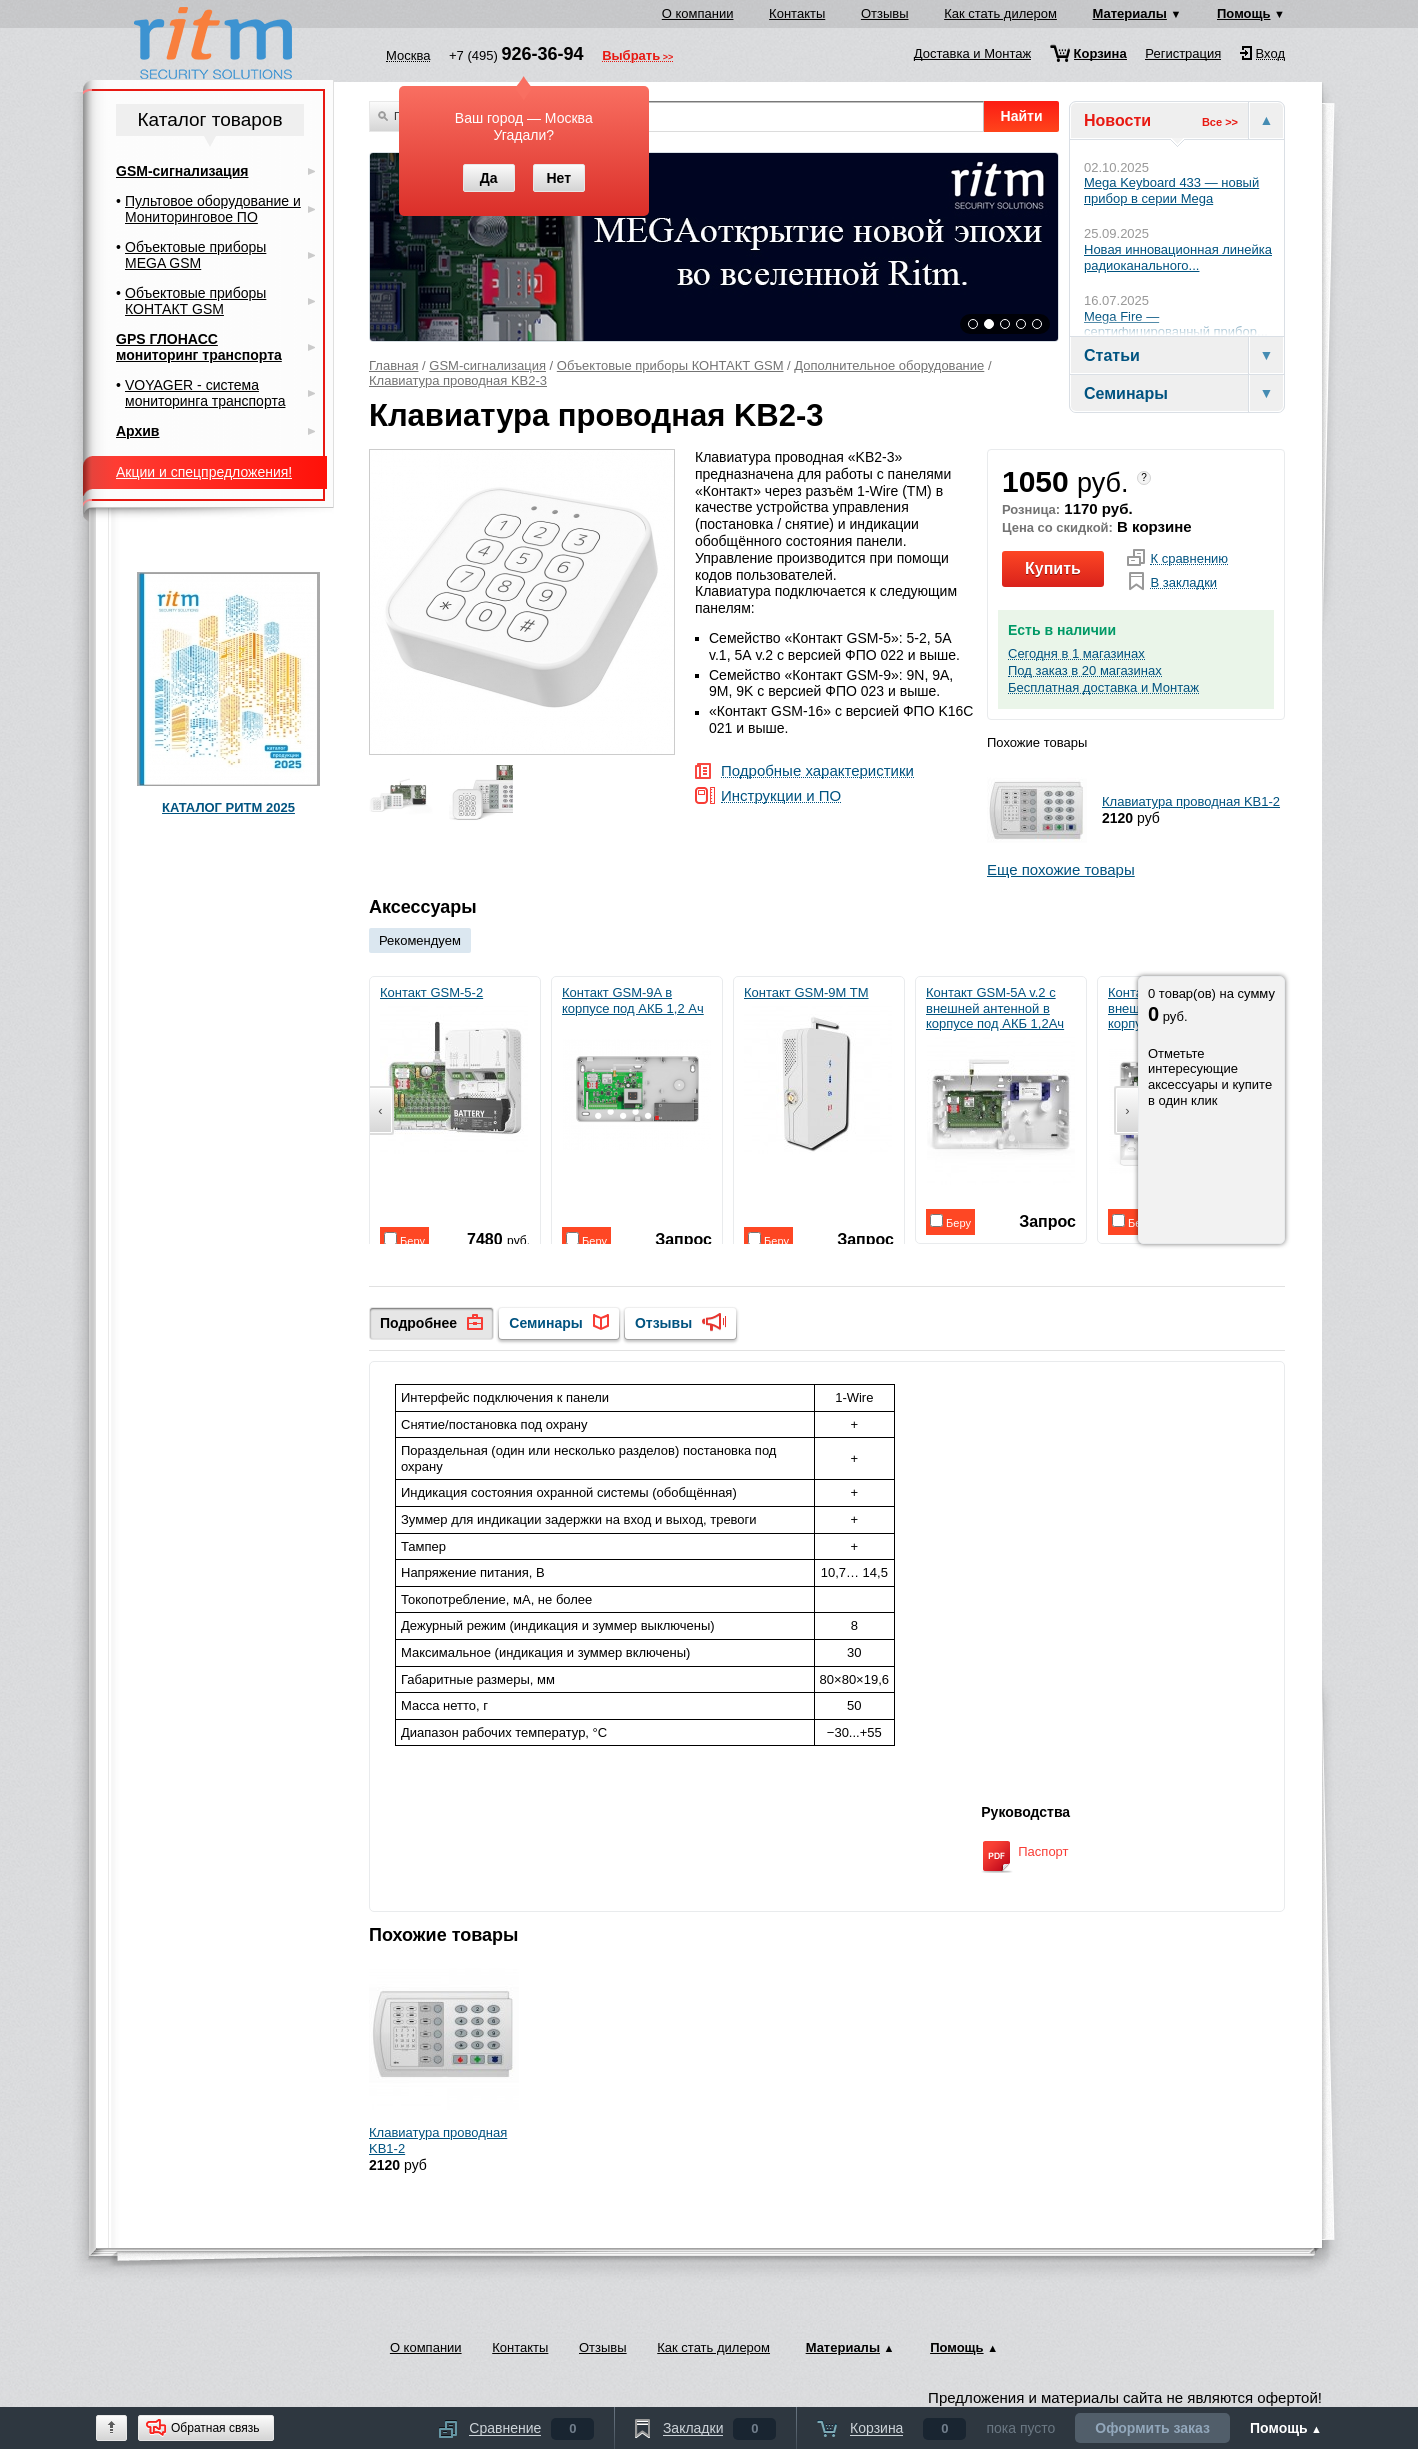 This screenshot has height=2449, width=1418. What do you see at coordinates (418, 1323) in the screenshot?
I see `Подробнее` at bounding box center [418, 1323].